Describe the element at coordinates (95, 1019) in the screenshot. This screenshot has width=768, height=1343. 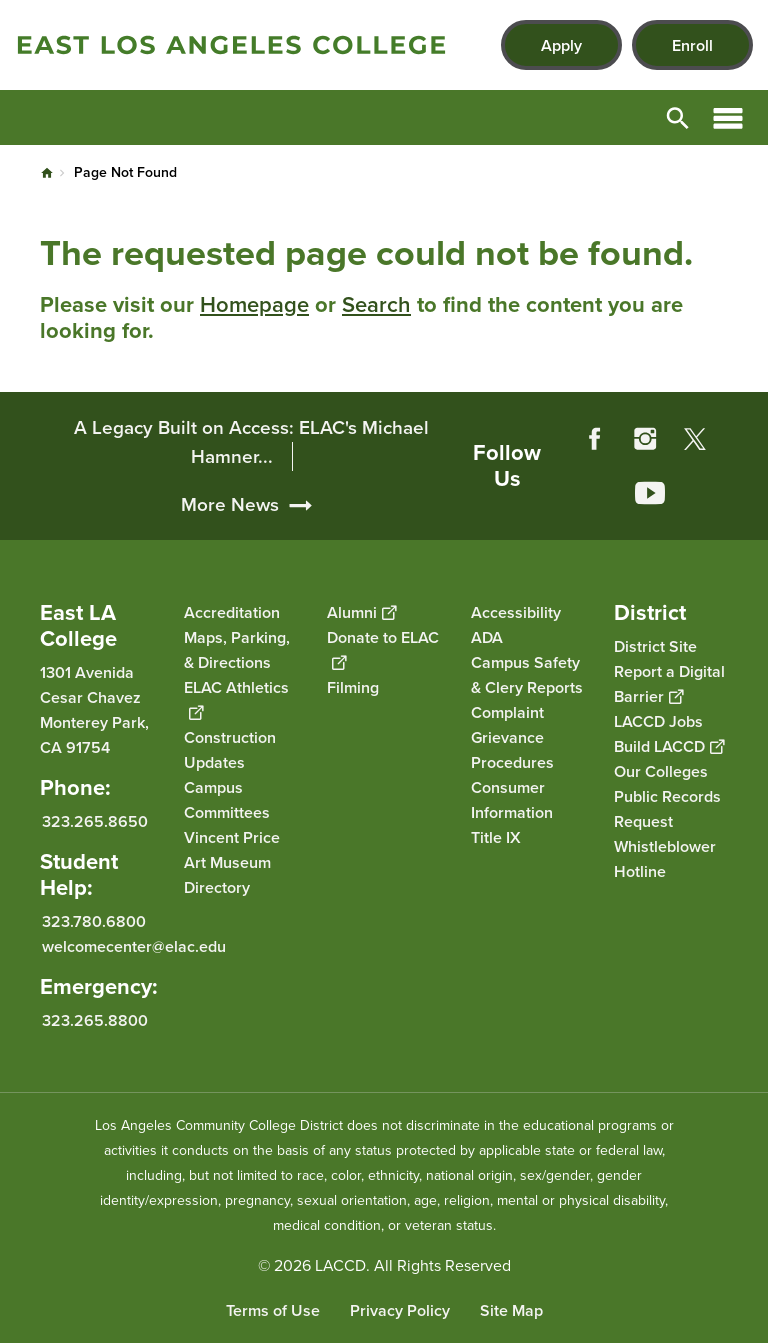
I see `323.265.8800` at that location.